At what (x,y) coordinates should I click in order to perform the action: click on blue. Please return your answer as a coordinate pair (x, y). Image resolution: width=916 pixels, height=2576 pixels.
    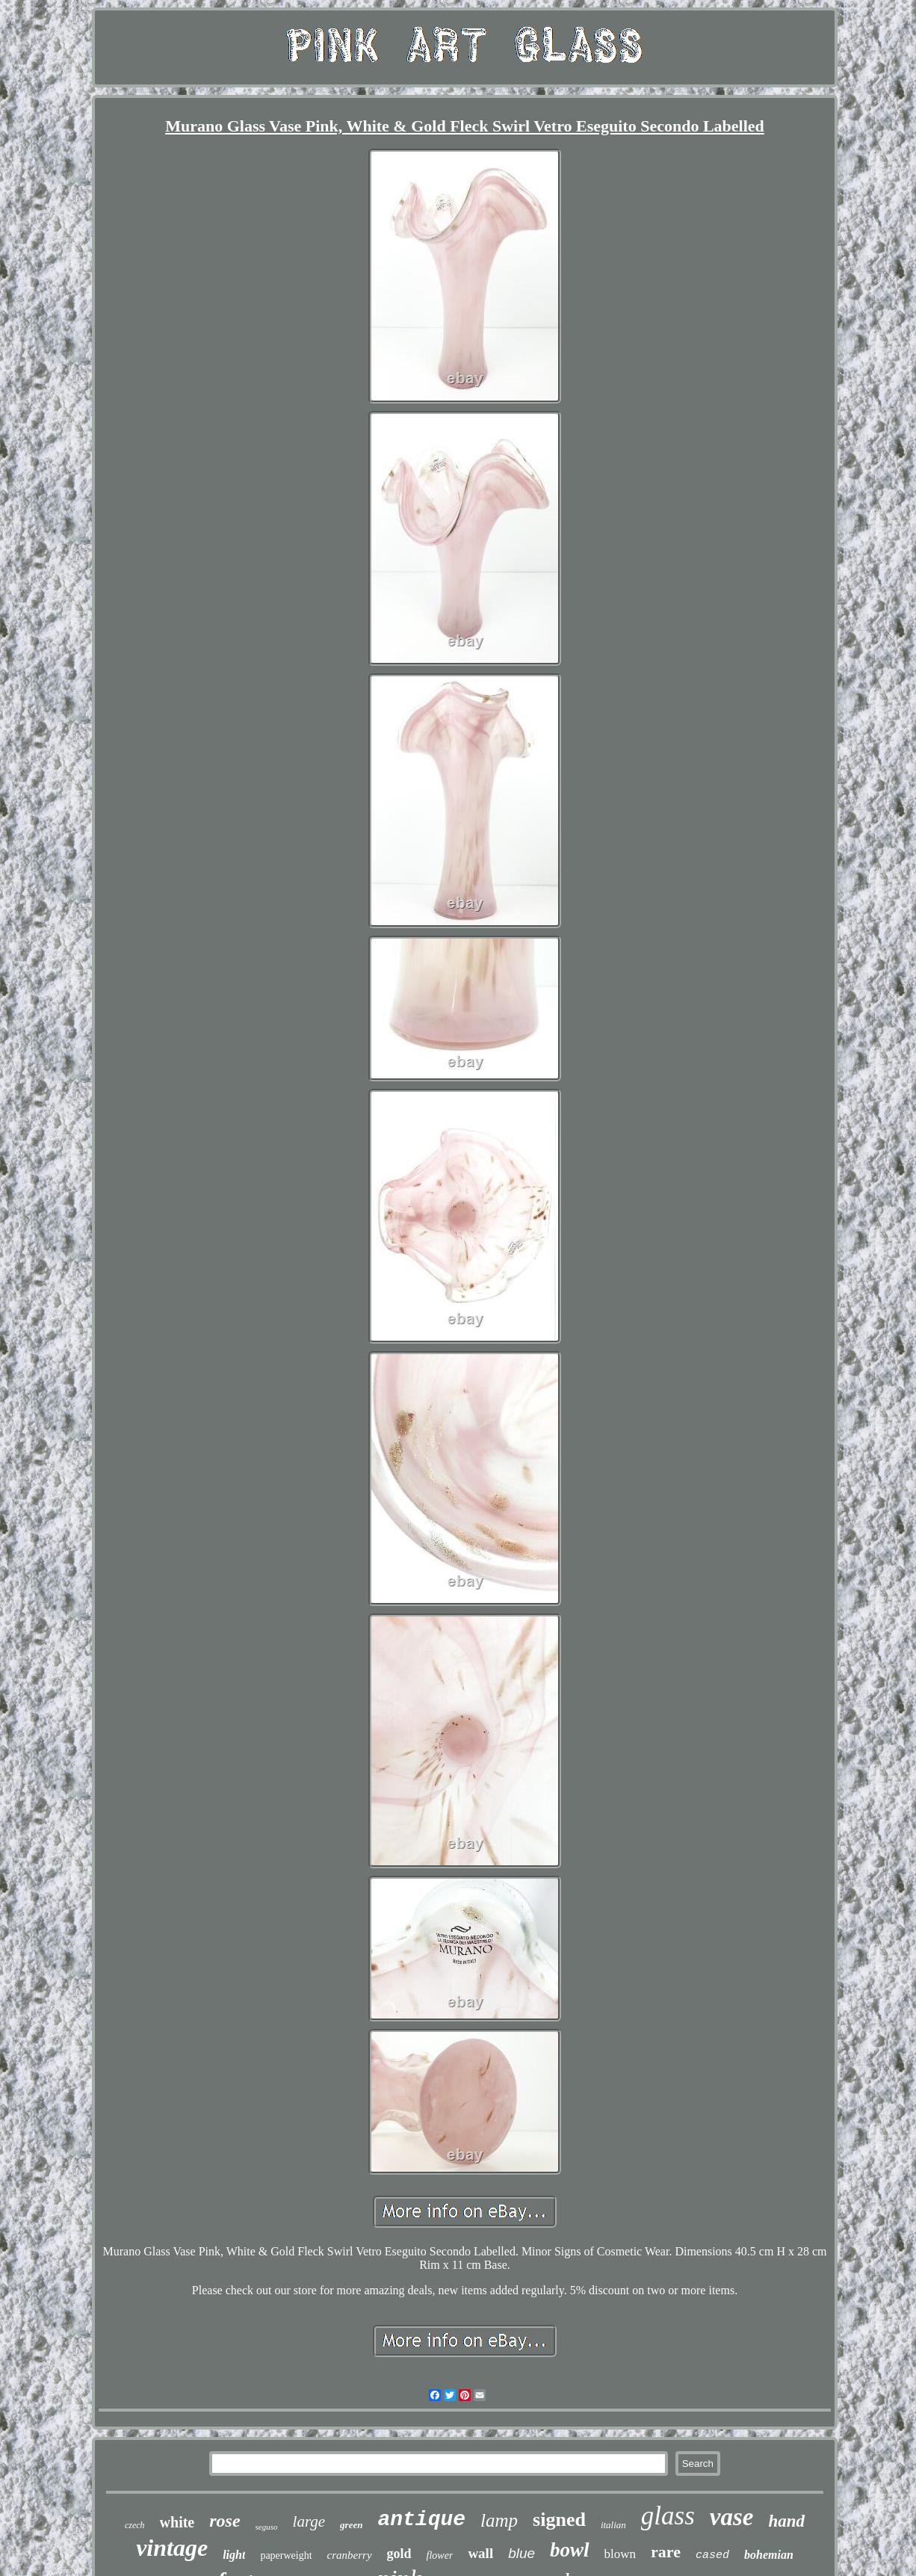
    Looking at the image, I should click on (521, 2553).